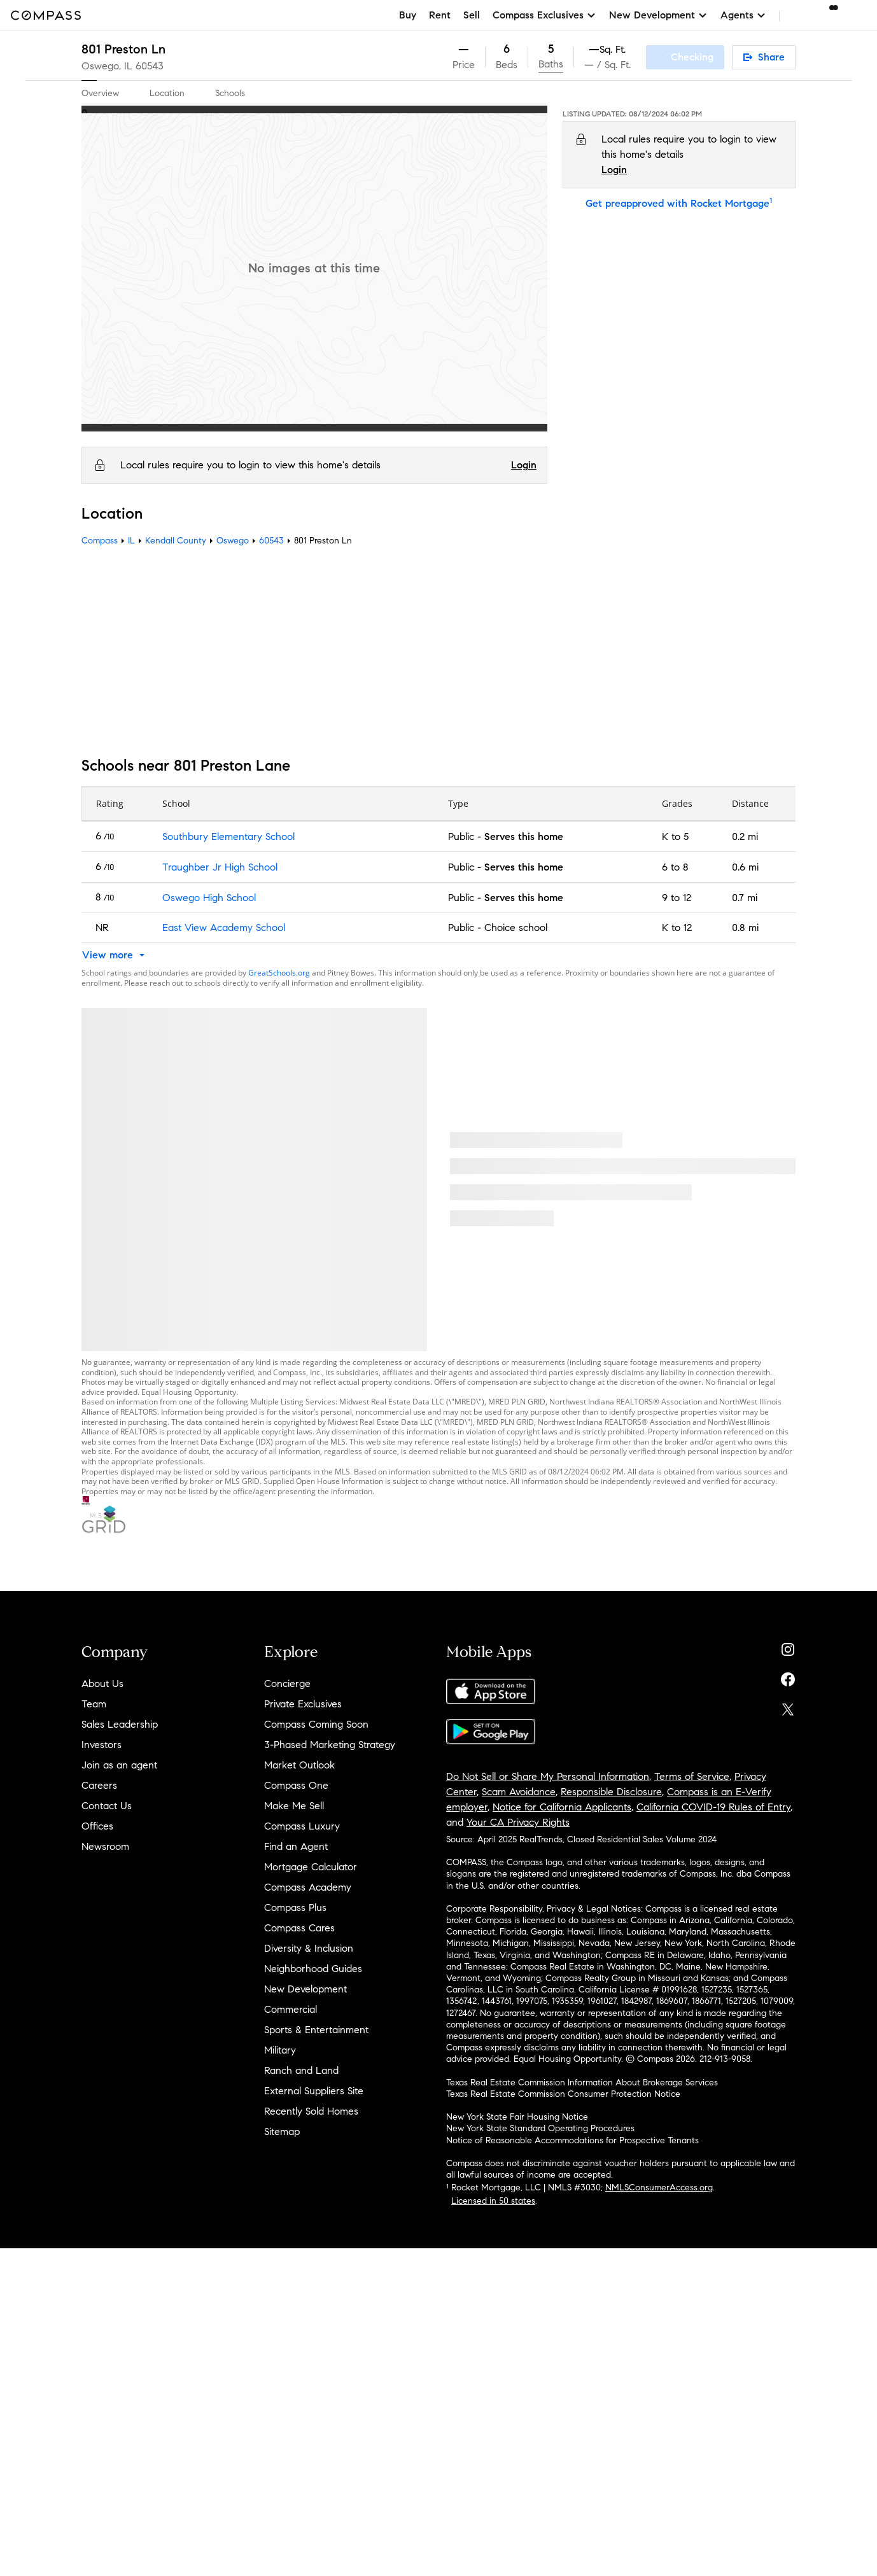  Describe the element at coordinates (310, 1867) in the screenshot. I see `Mortgage Calculator` at that location.